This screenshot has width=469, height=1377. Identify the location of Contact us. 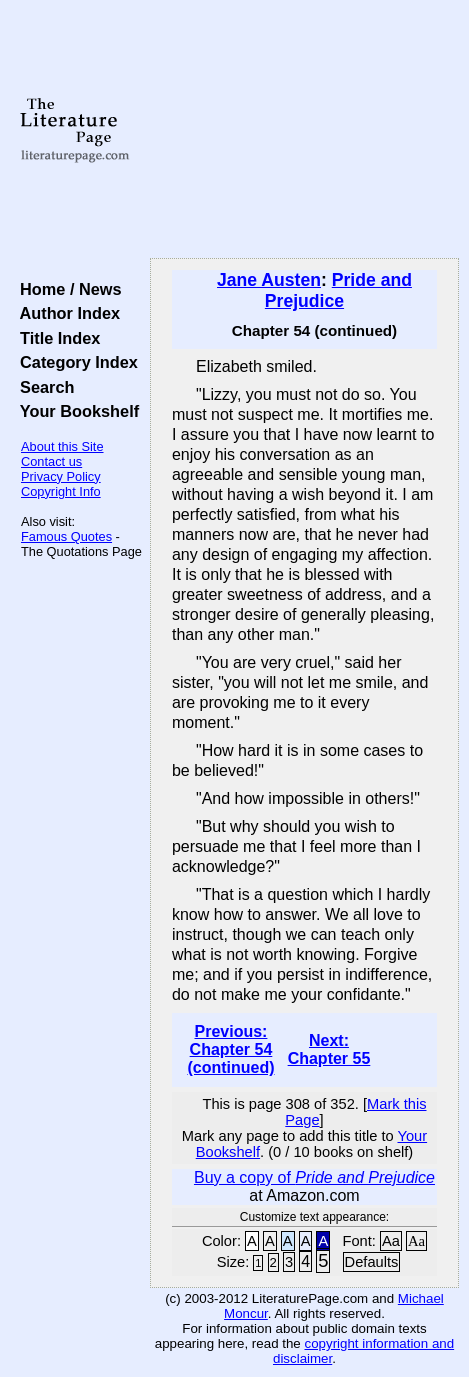
(51, 461).